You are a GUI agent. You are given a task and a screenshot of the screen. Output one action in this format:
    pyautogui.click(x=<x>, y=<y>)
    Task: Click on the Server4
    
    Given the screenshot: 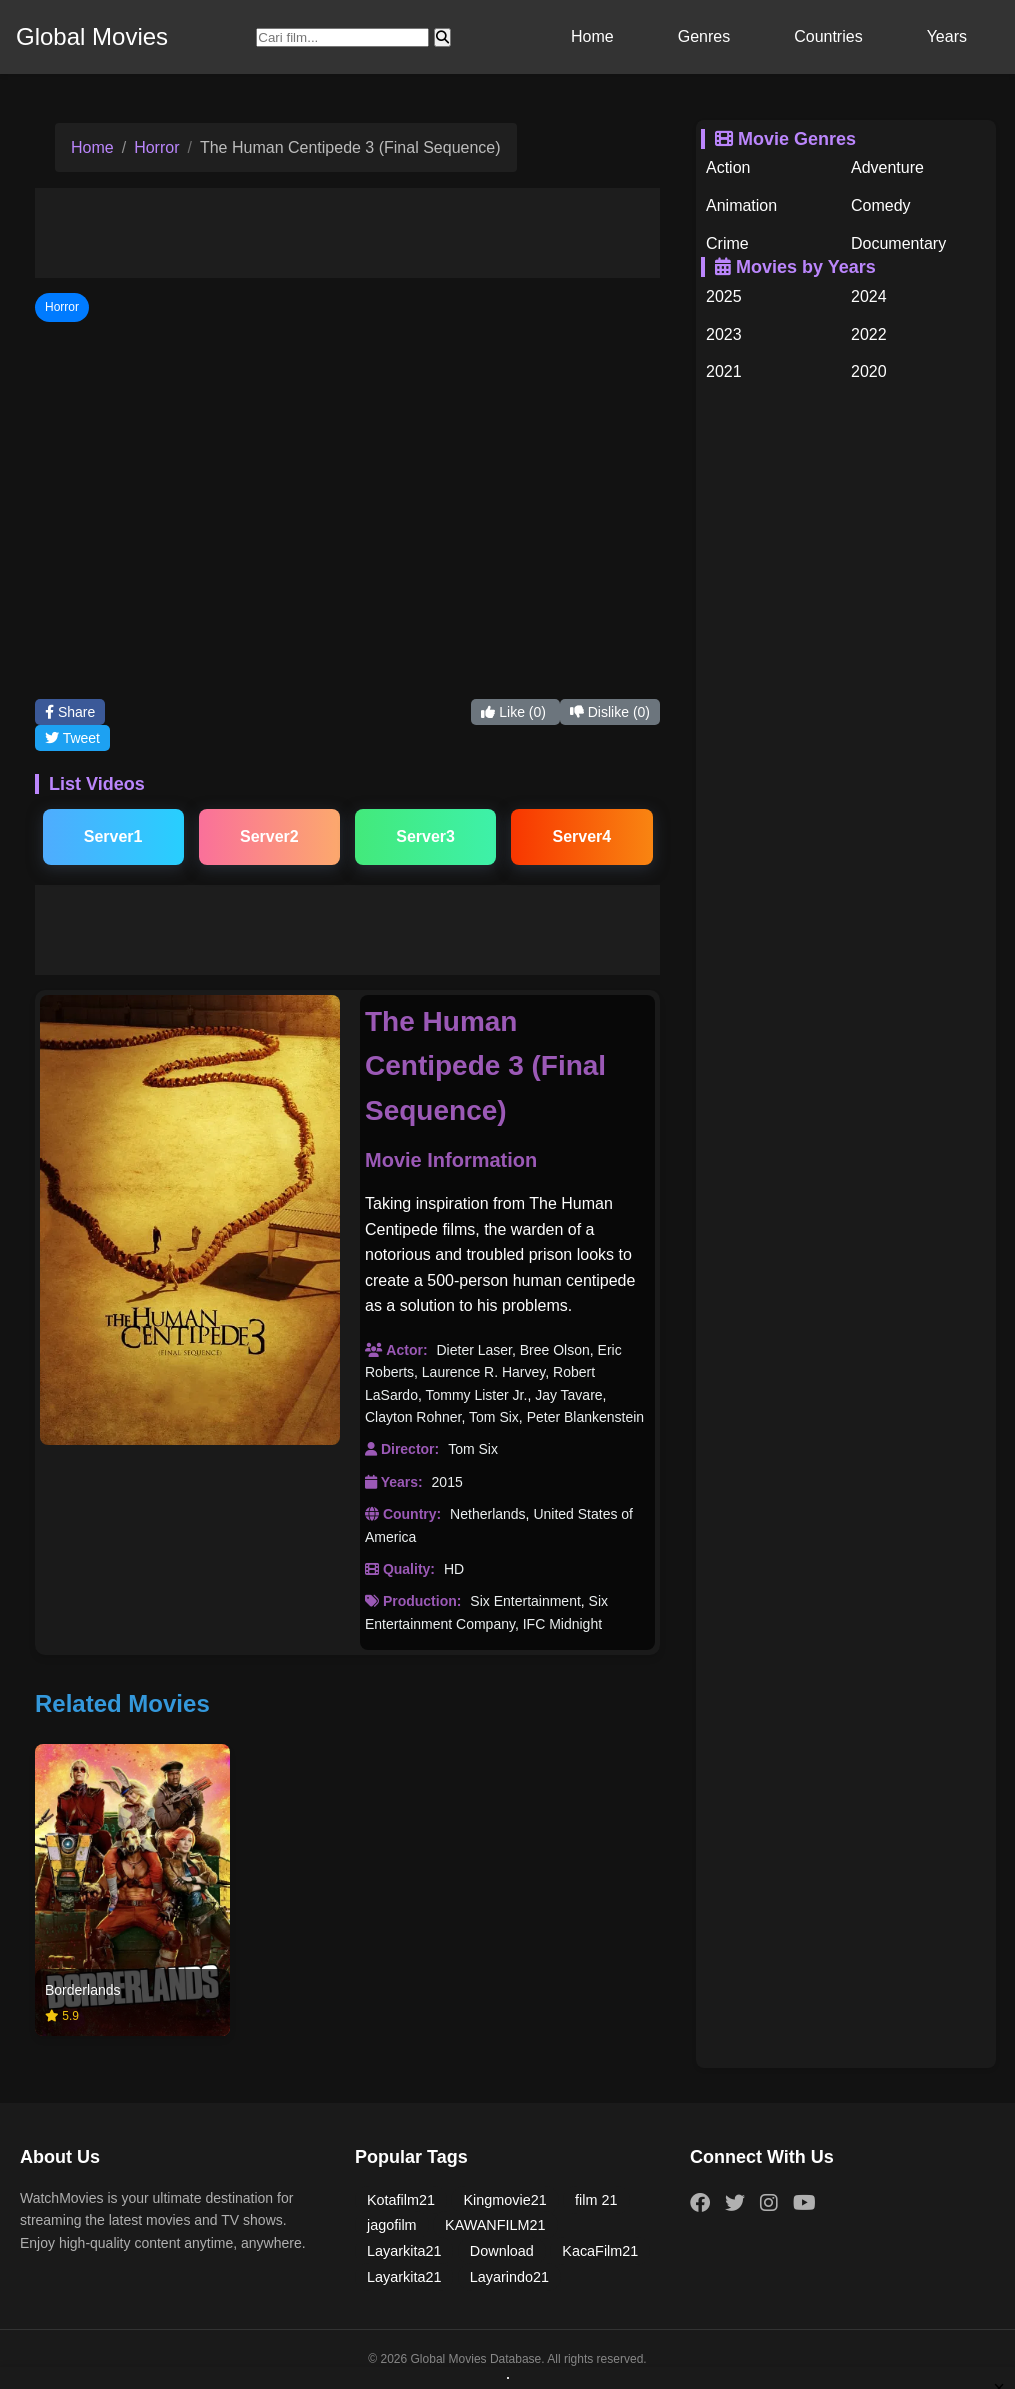 What is the action you would take?
    pyautogui.click(x=582, y=836)
    